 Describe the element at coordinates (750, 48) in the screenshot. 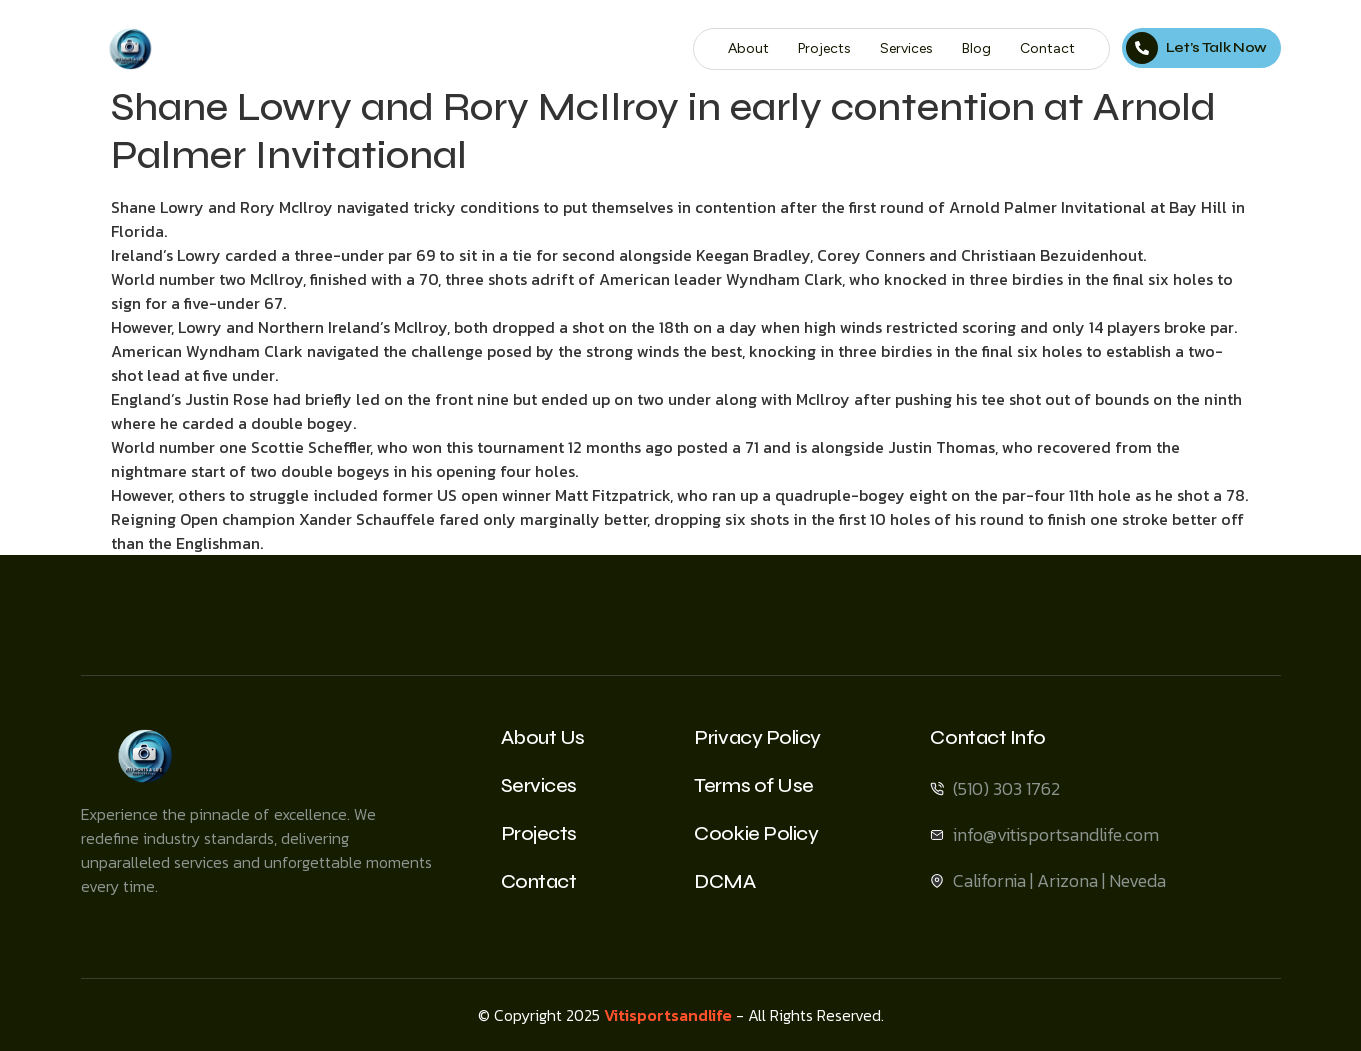

I see `About` at that location.